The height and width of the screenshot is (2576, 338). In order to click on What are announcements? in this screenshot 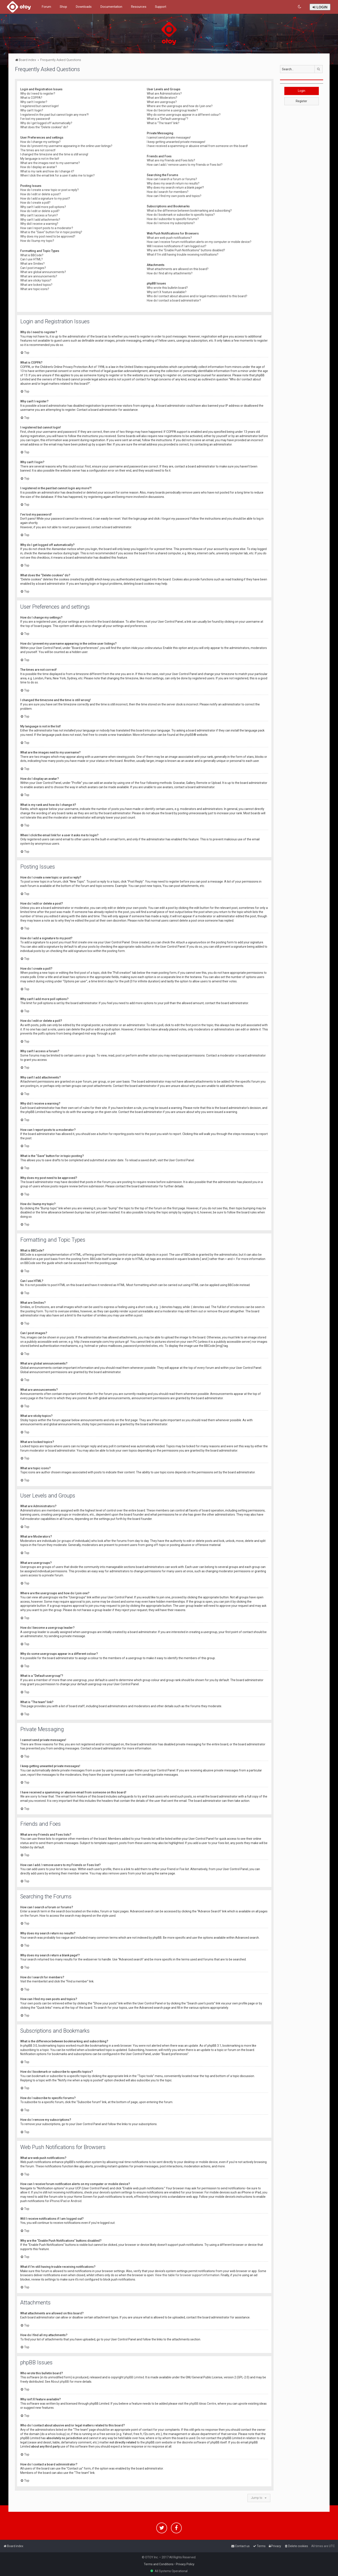, I will do `click(38, 276)`.